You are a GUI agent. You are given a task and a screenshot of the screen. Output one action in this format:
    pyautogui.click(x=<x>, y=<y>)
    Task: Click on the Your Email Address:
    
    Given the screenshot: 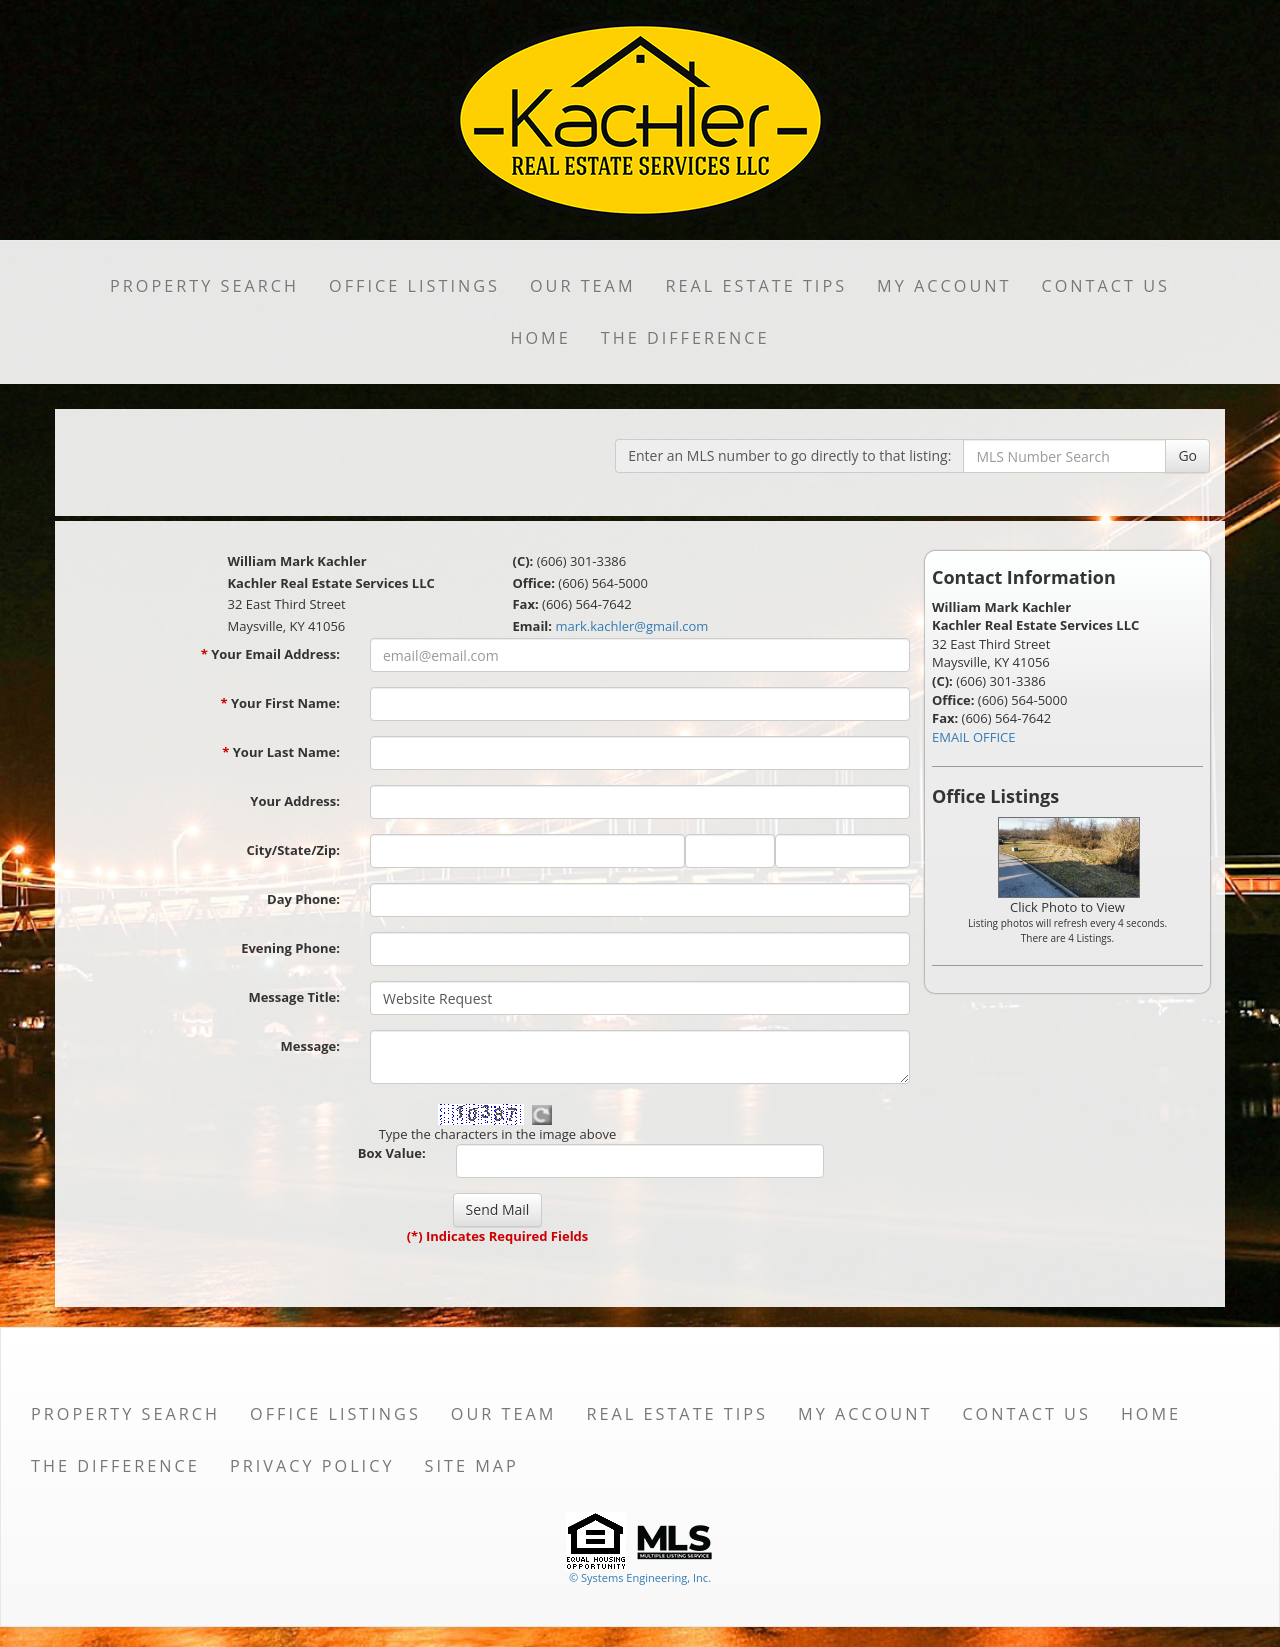 What is the action you would take?
    pyautogui.click(x=270, y=654)
    